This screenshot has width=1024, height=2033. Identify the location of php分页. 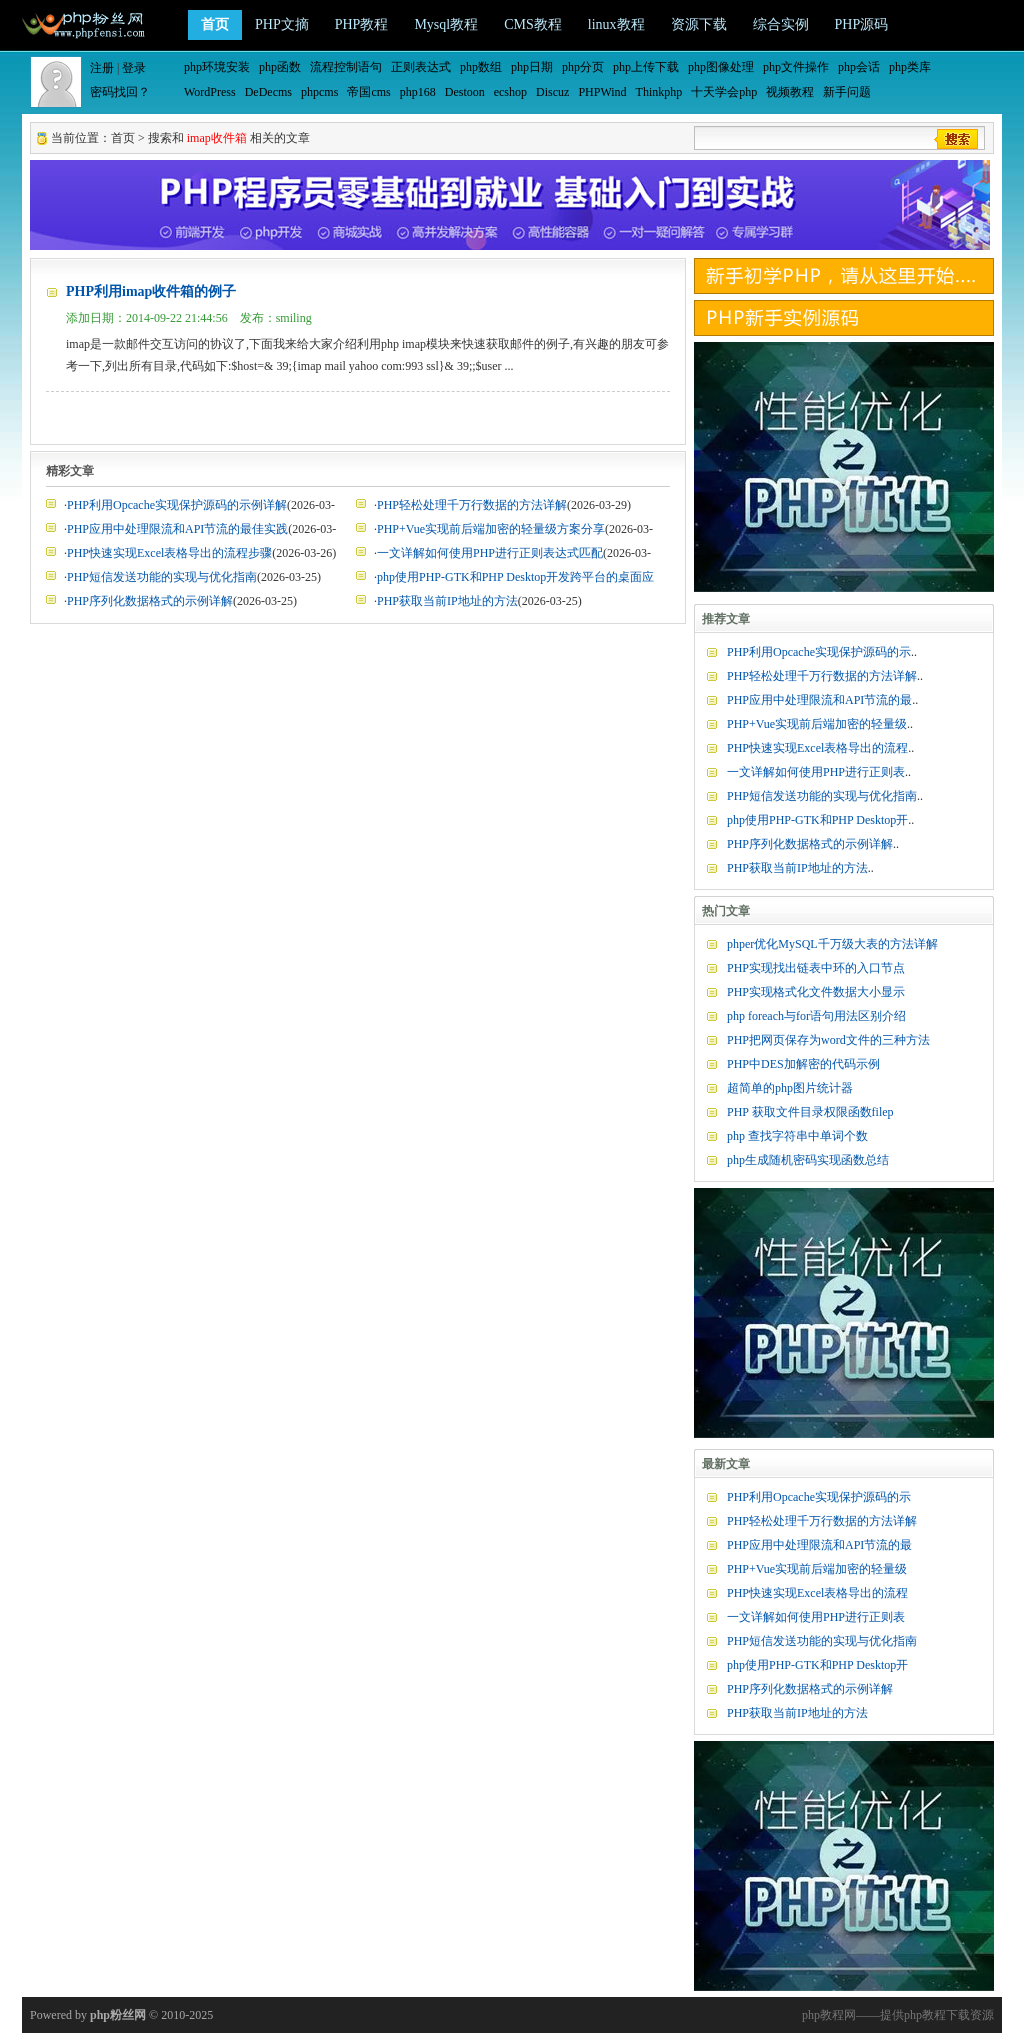
(583, 67).